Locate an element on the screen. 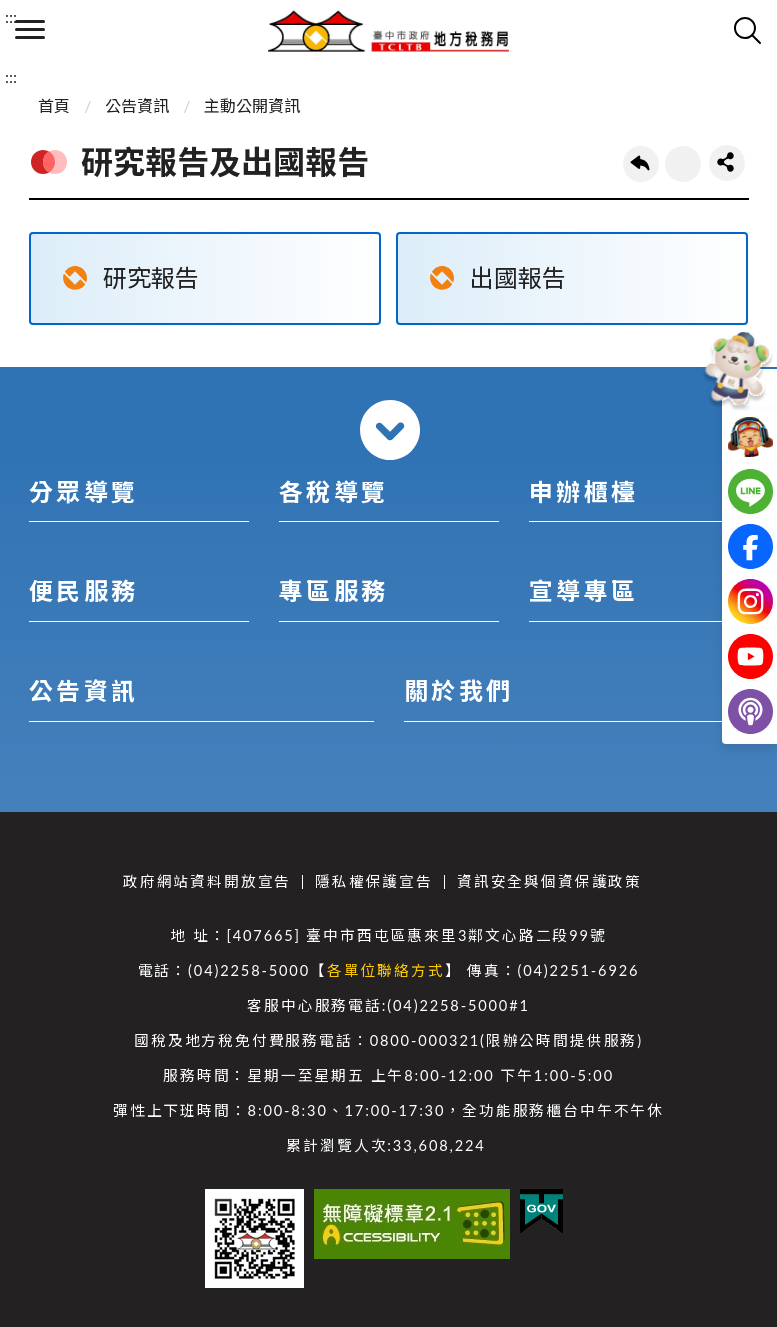 This screenshot has height=1327, width=777. ::: is located at coordinates (11, 16).